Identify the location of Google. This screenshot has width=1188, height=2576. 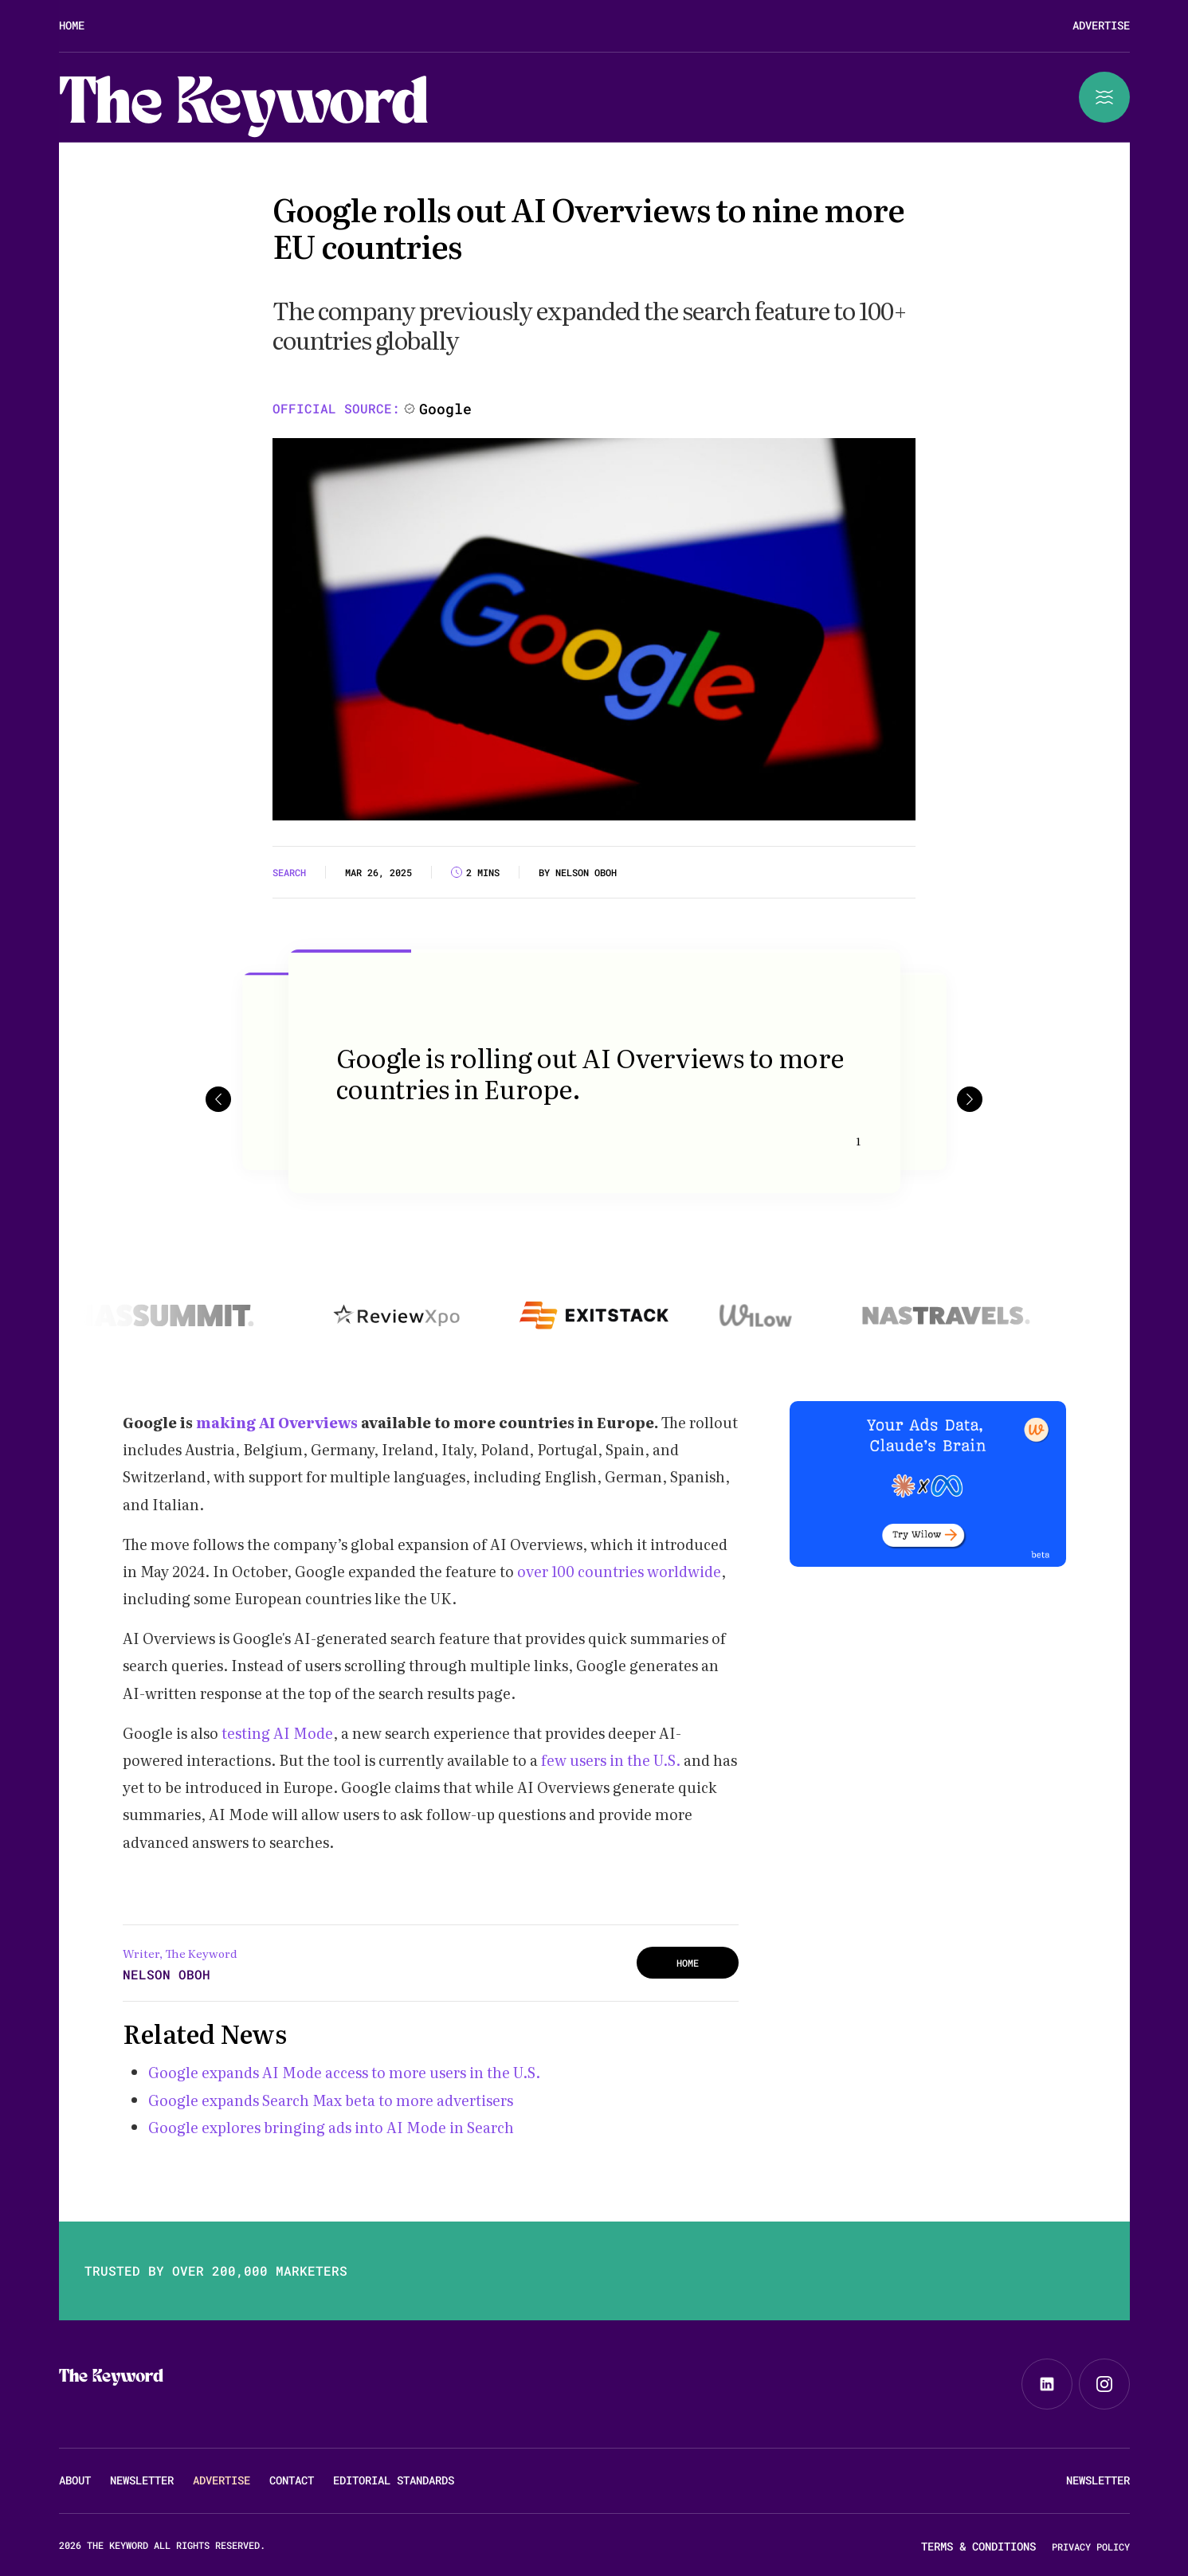
(445, 408).